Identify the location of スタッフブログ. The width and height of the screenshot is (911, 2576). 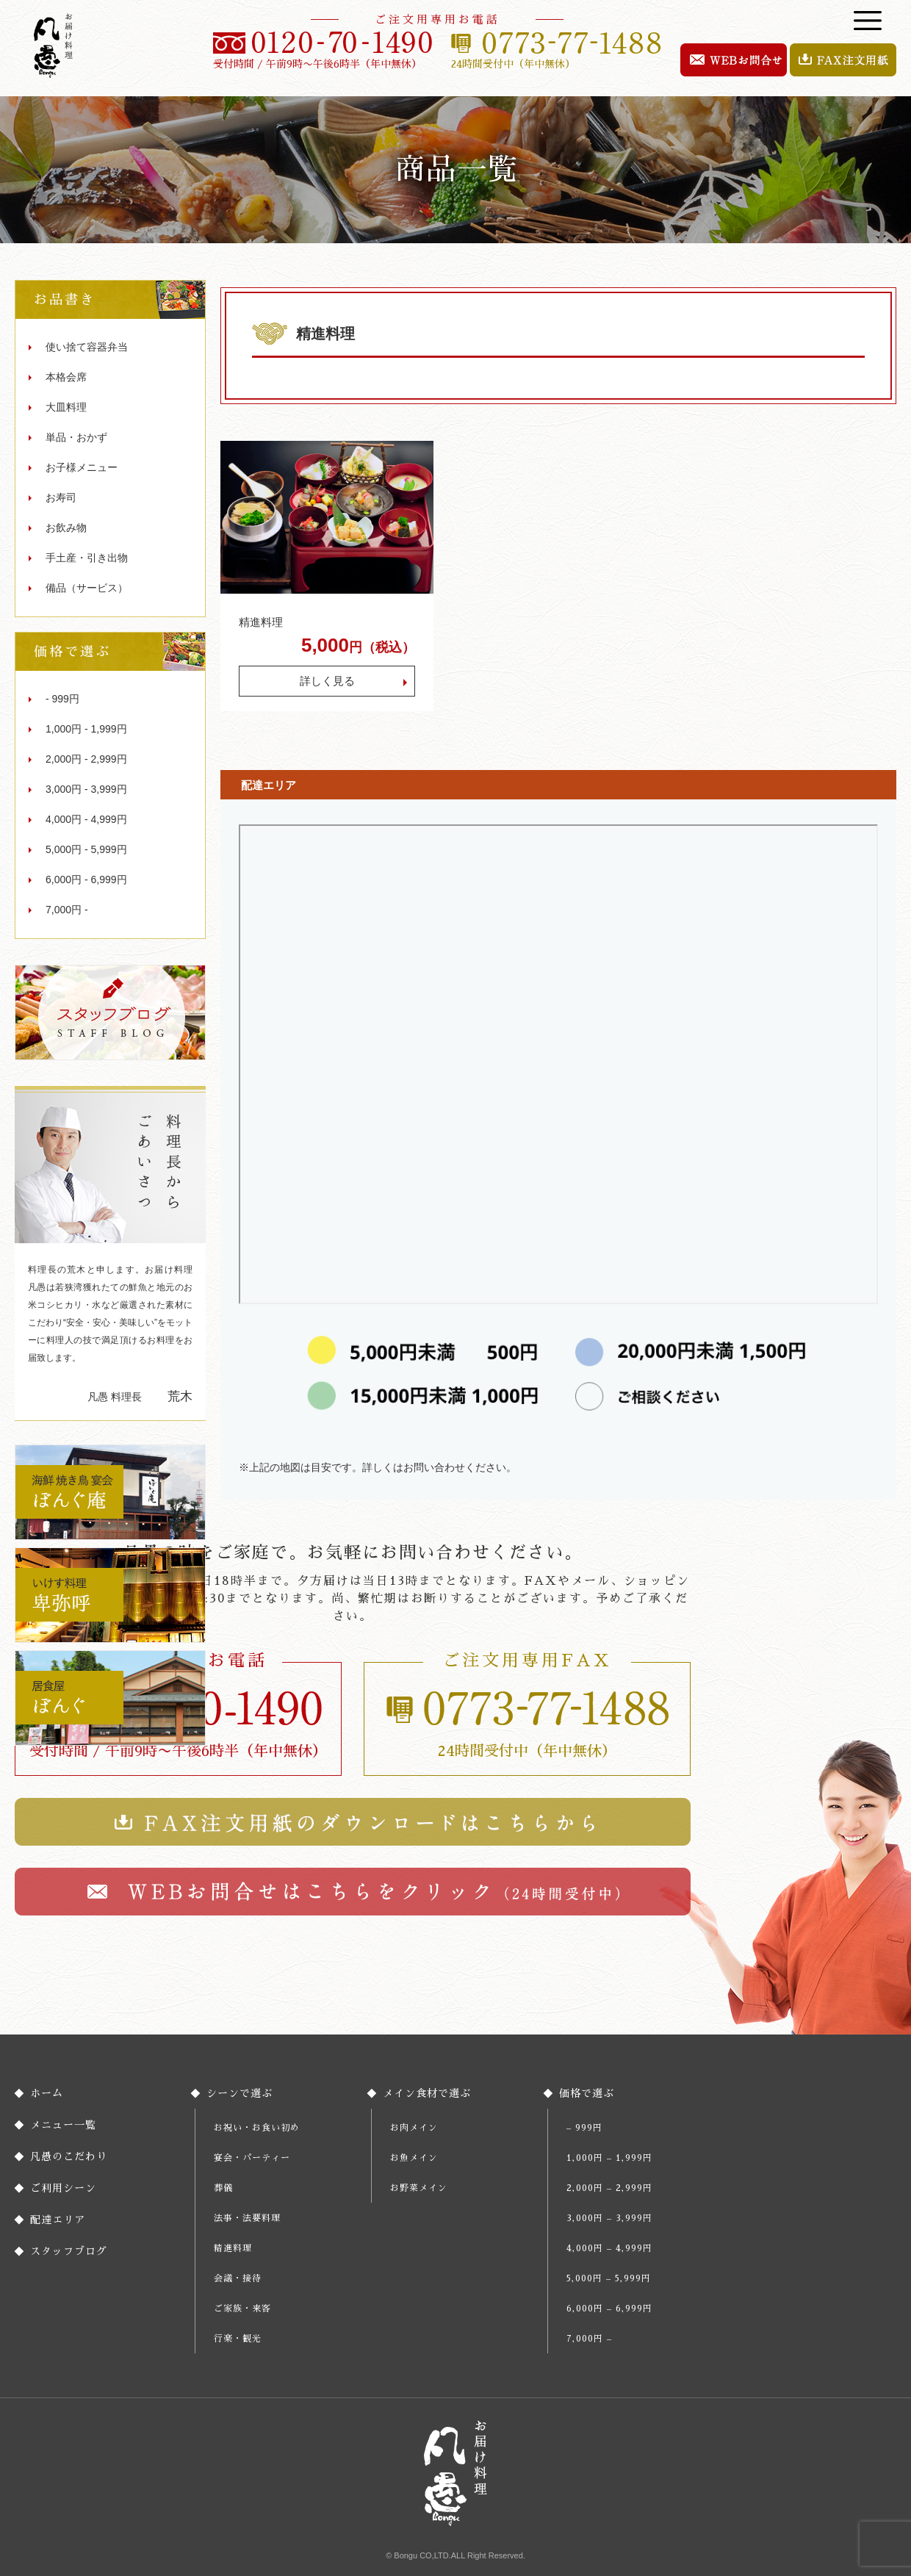
(68, 2251).